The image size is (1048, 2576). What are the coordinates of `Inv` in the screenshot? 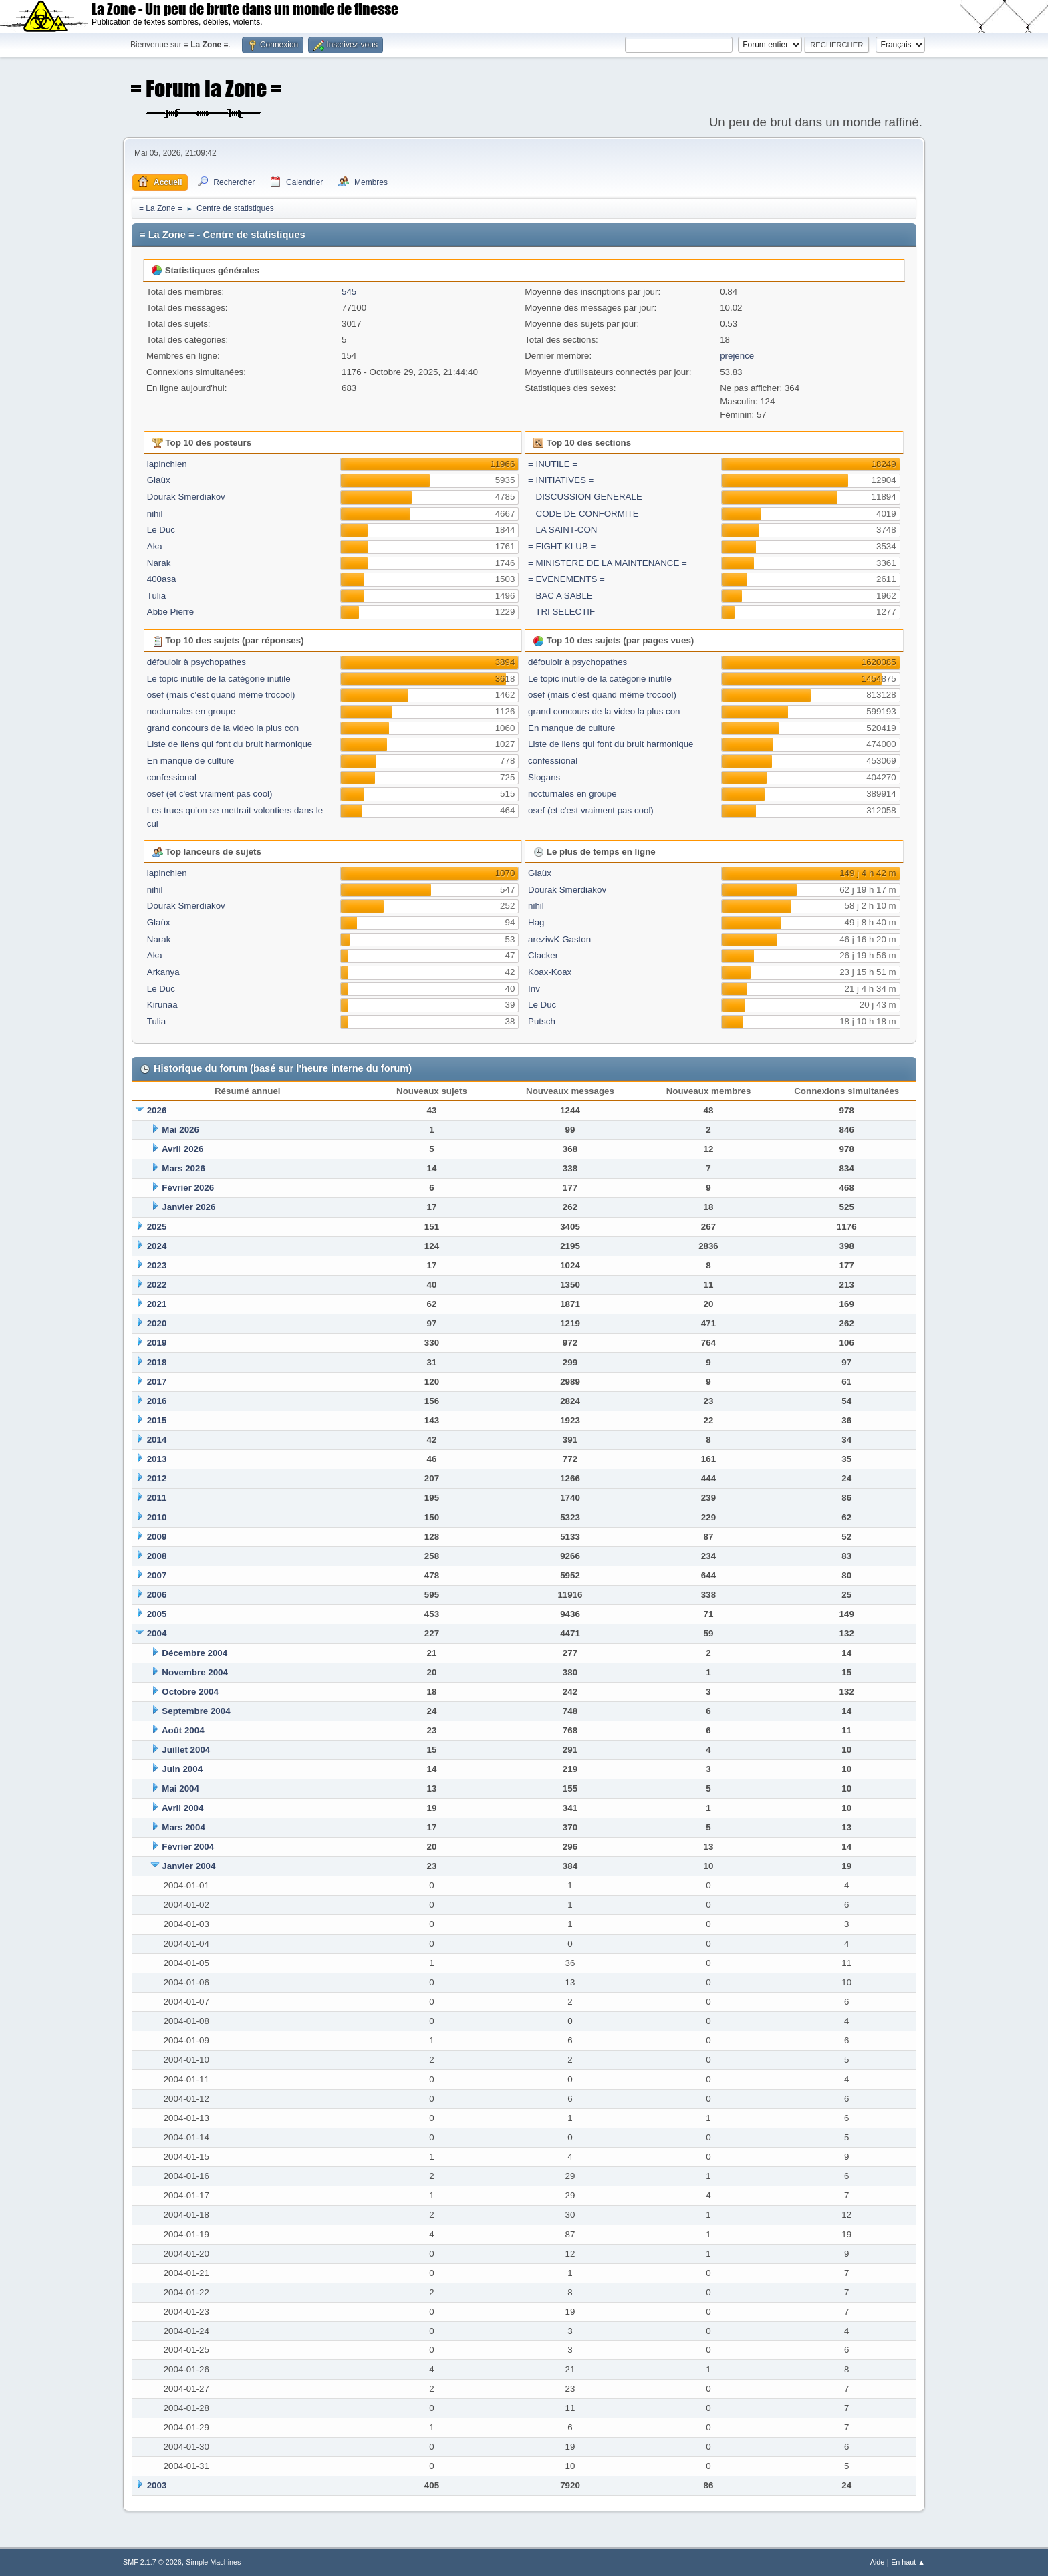 It's located at (534, 989).